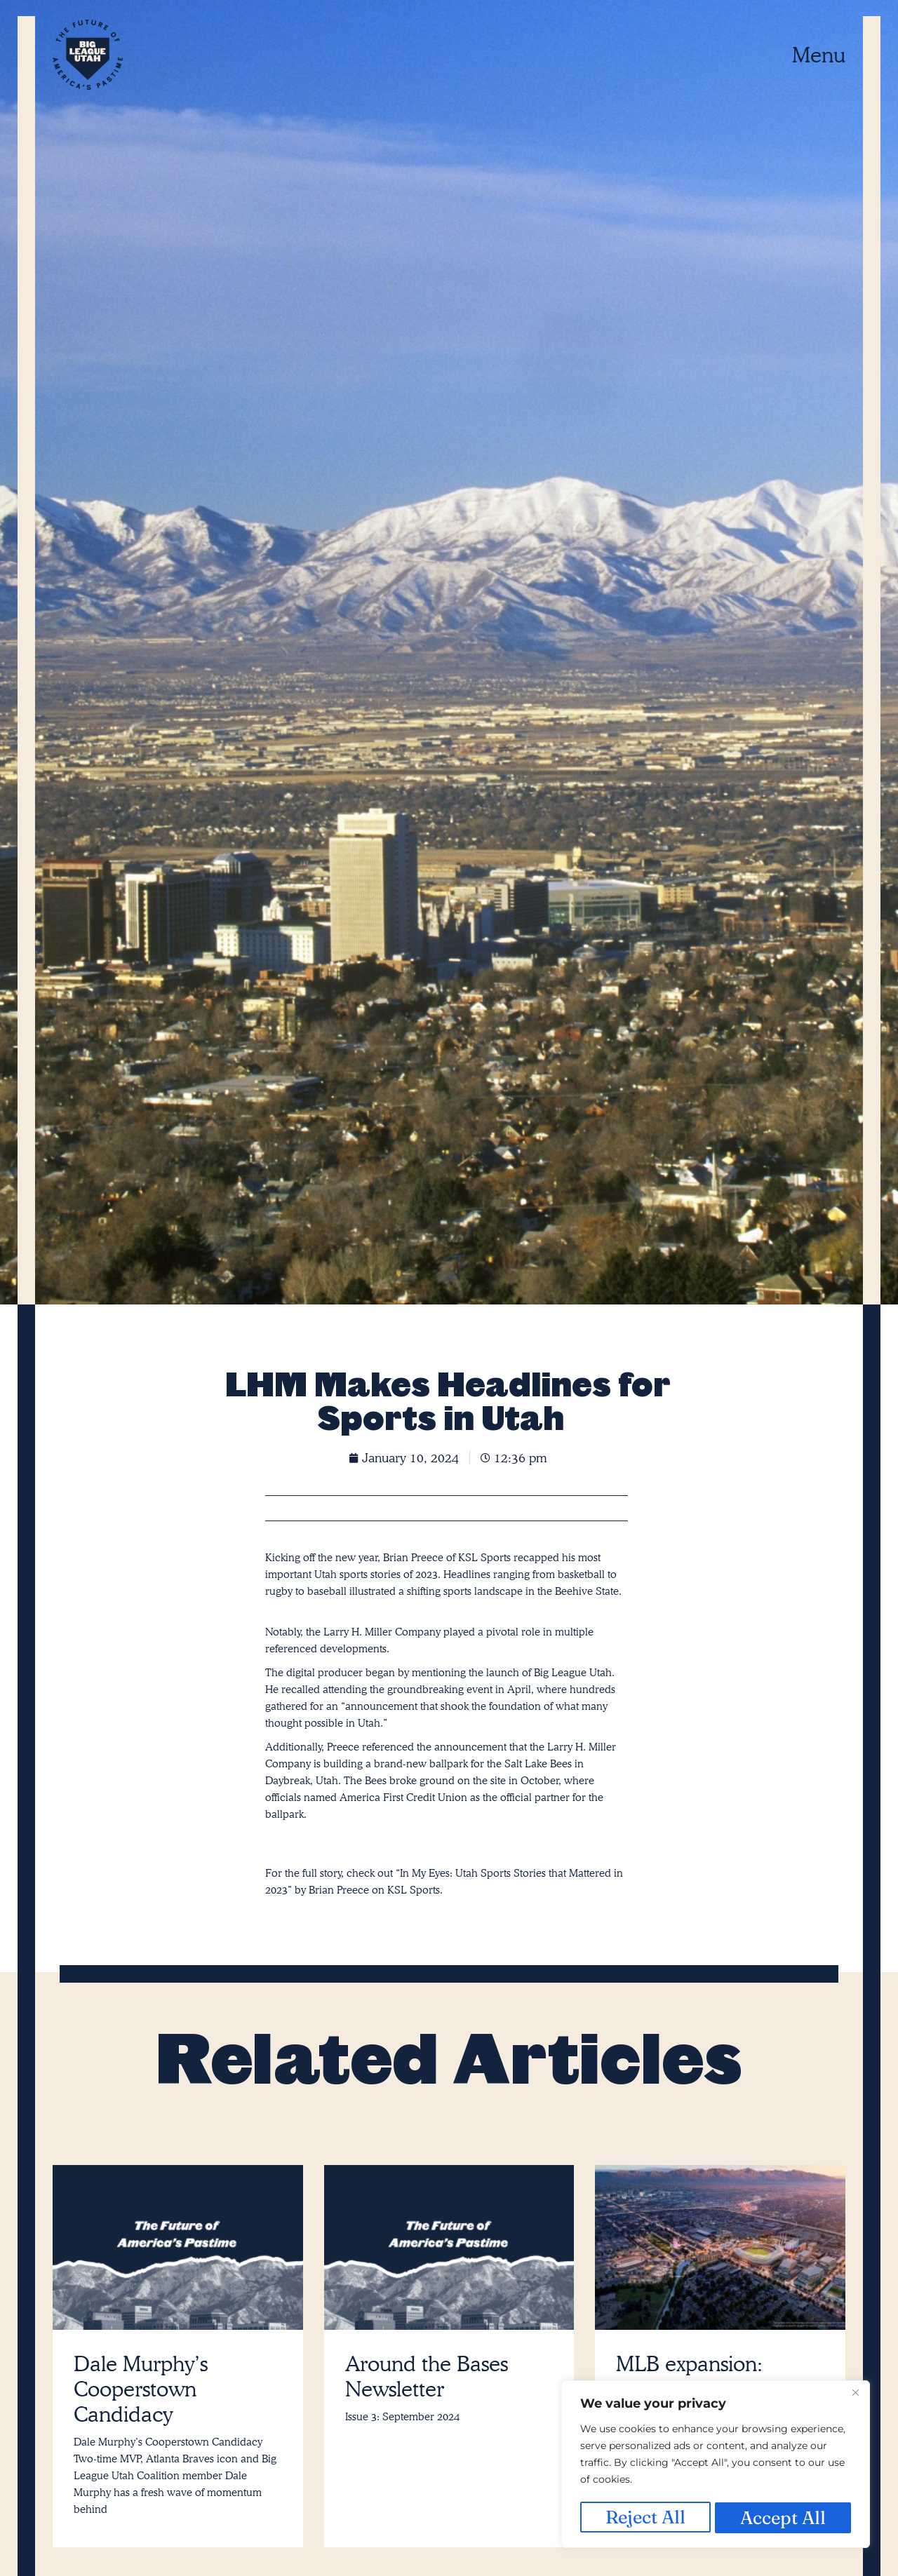 Image resolution: width=898 pixels, height=2576 pixels. What do you see at coordinates (413, 1890) in the screenshot?
I see `KSL Sports` at bounding box center [413, 1890].